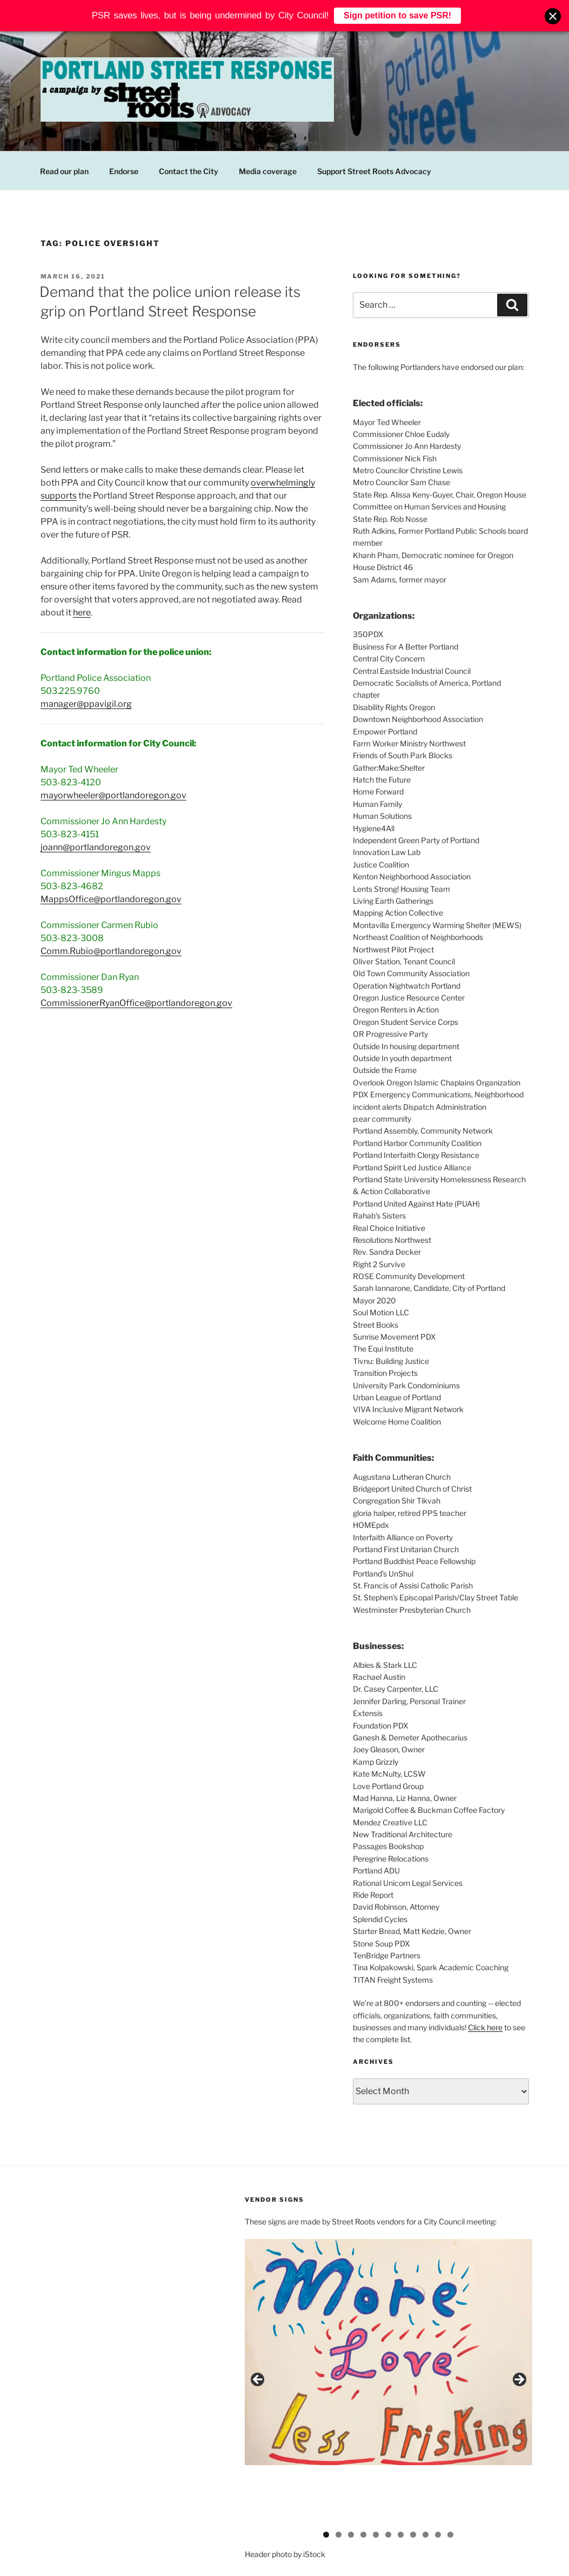 The width and height of the screenshot is (569, 2576). Describe the element at coordinates (113, 795) in the screenshot. I see `mayorwheeler@portlandoregon.gov` at that location.